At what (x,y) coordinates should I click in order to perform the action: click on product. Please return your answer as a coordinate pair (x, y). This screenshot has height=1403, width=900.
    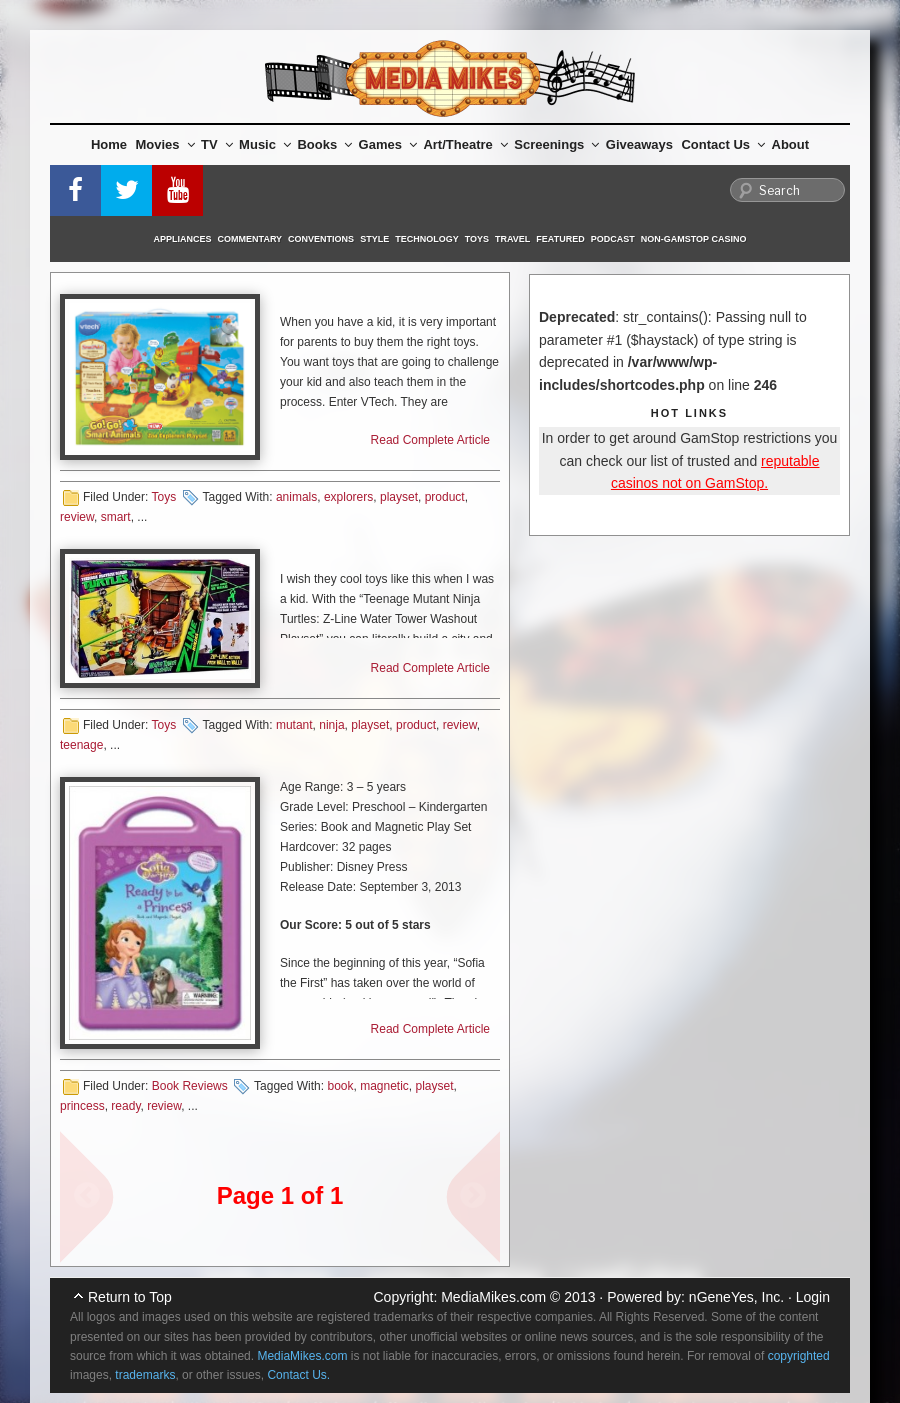
    Looking at the image, I should click on (445, 497).